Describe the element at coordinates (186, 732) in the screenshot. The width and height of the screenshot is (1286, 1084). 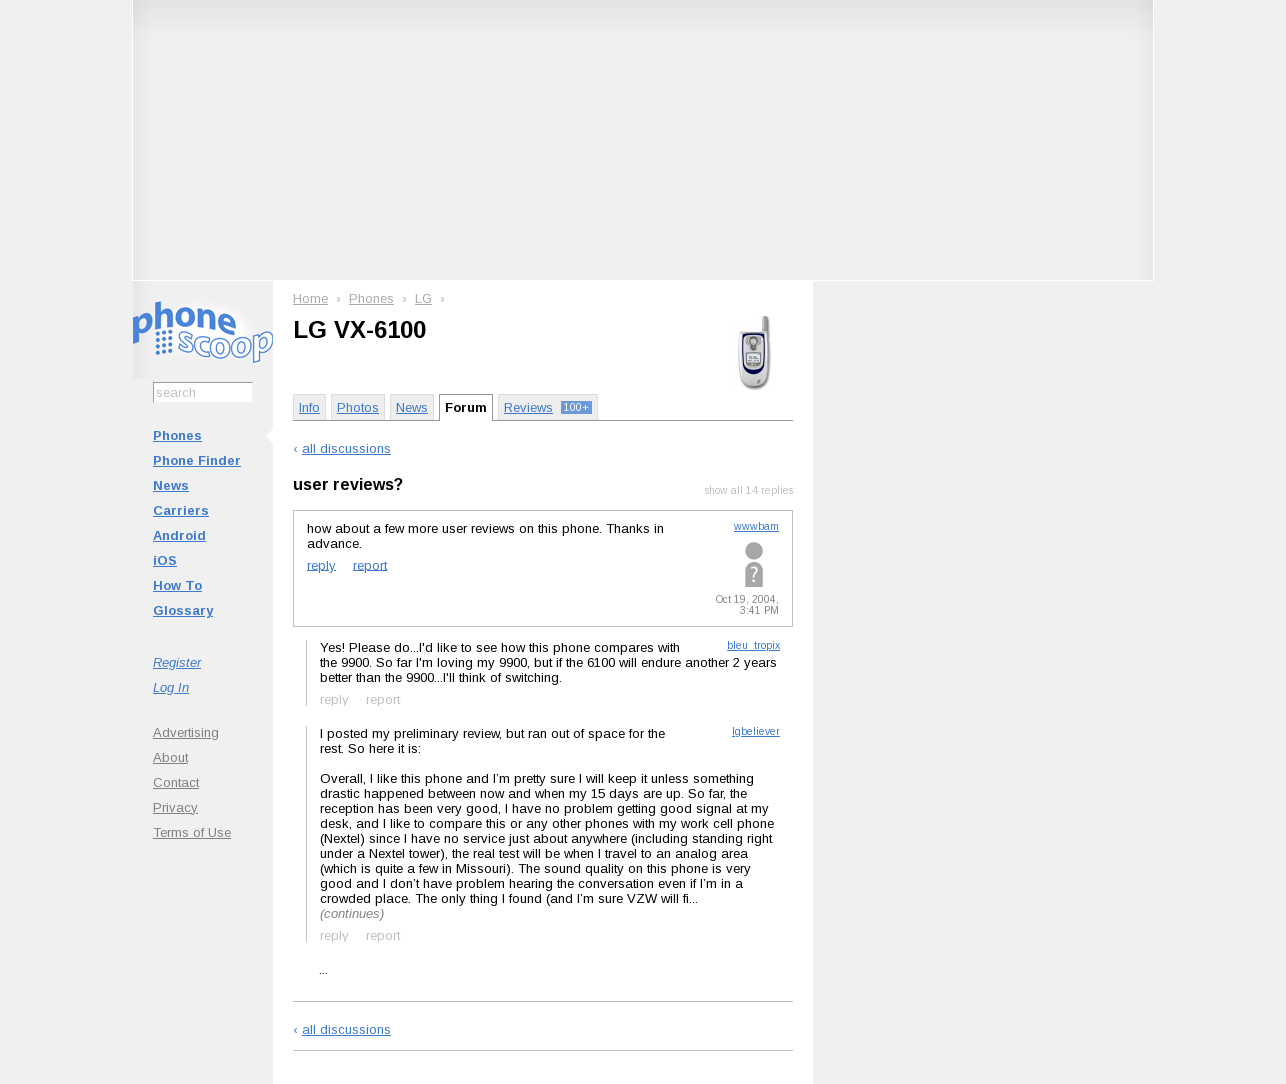
I see `Advertising` at that location.